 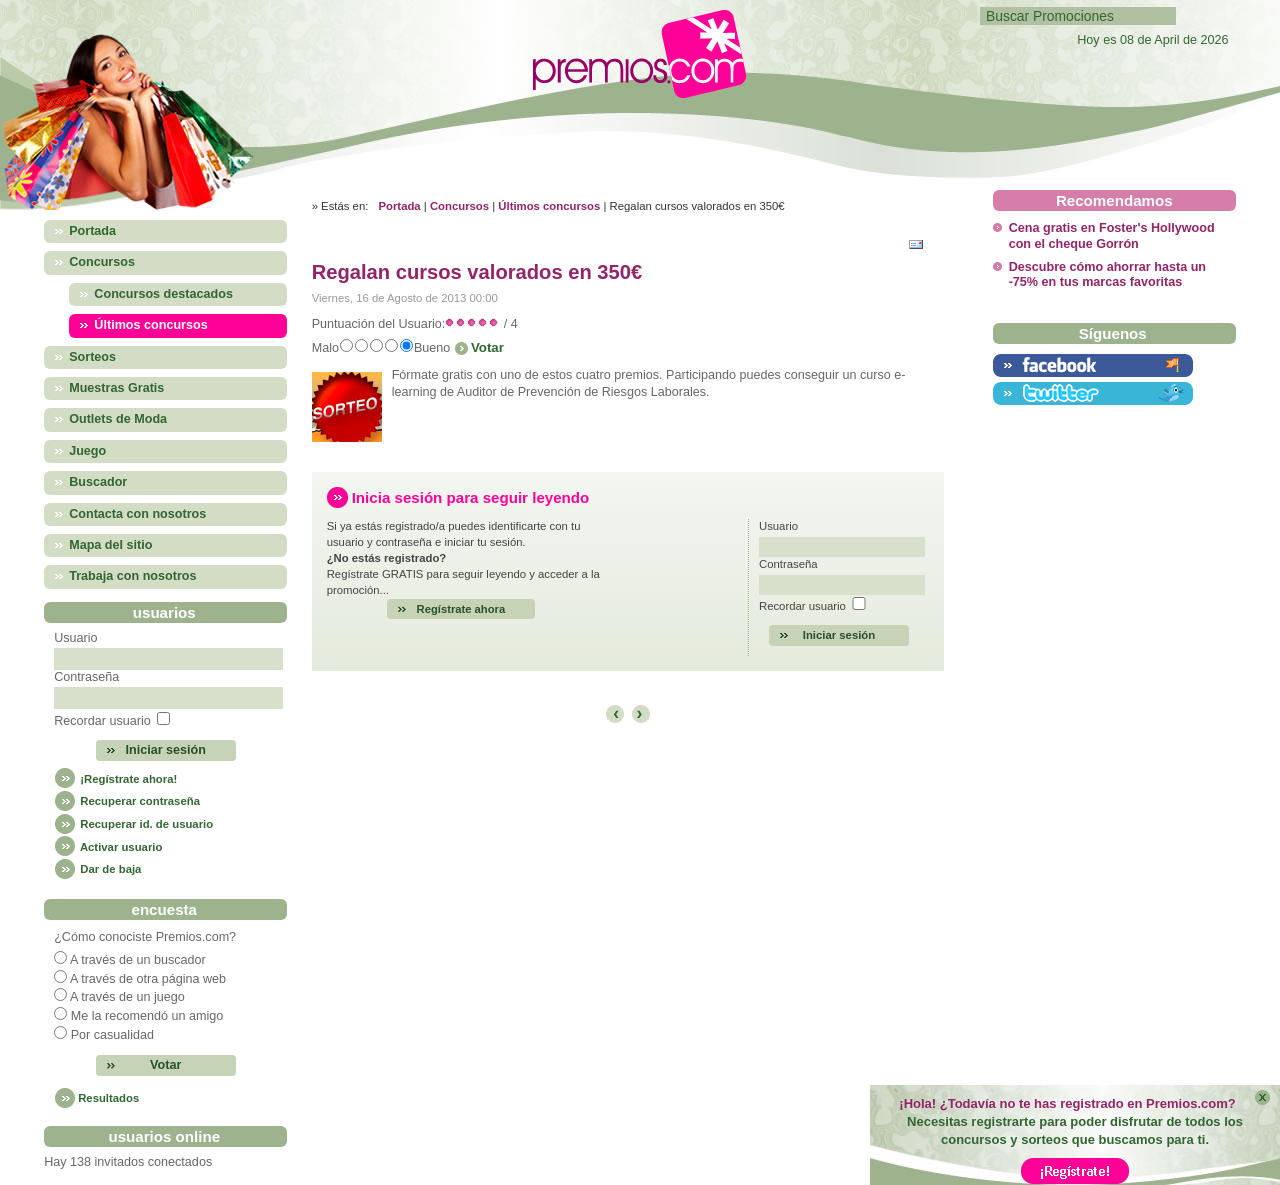 What do you see at coordinates (108, 1098) in the screenshot?
I see `Resultados` at bounding box center [108, 1098].